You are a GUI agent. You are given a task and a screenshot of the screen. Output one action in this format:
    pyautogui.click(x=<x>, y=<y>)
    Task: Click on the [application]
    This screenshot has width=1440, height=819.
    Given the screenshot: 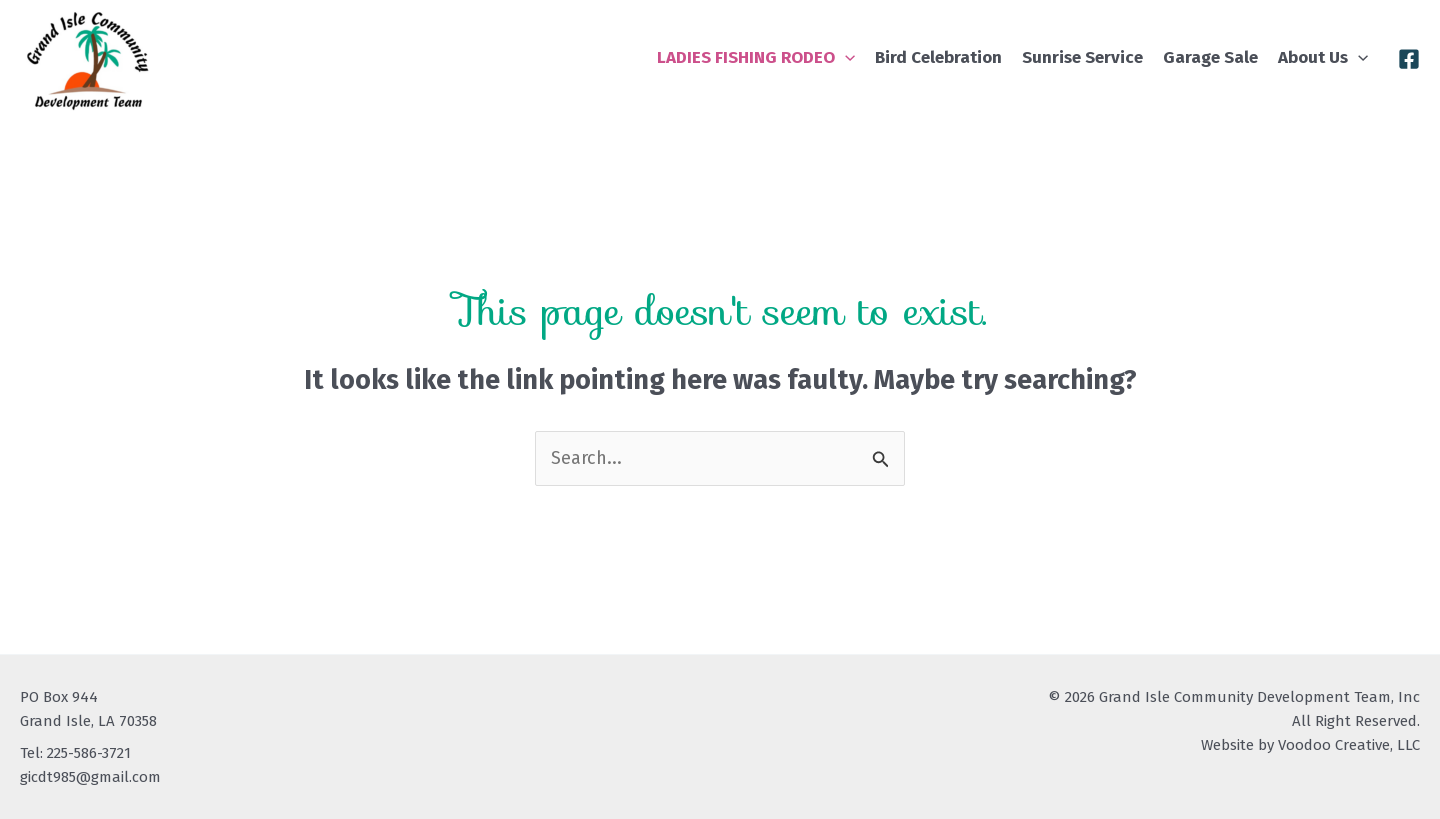 What is the action you would take?
    pyautogui.click(x=845, y=57)
    